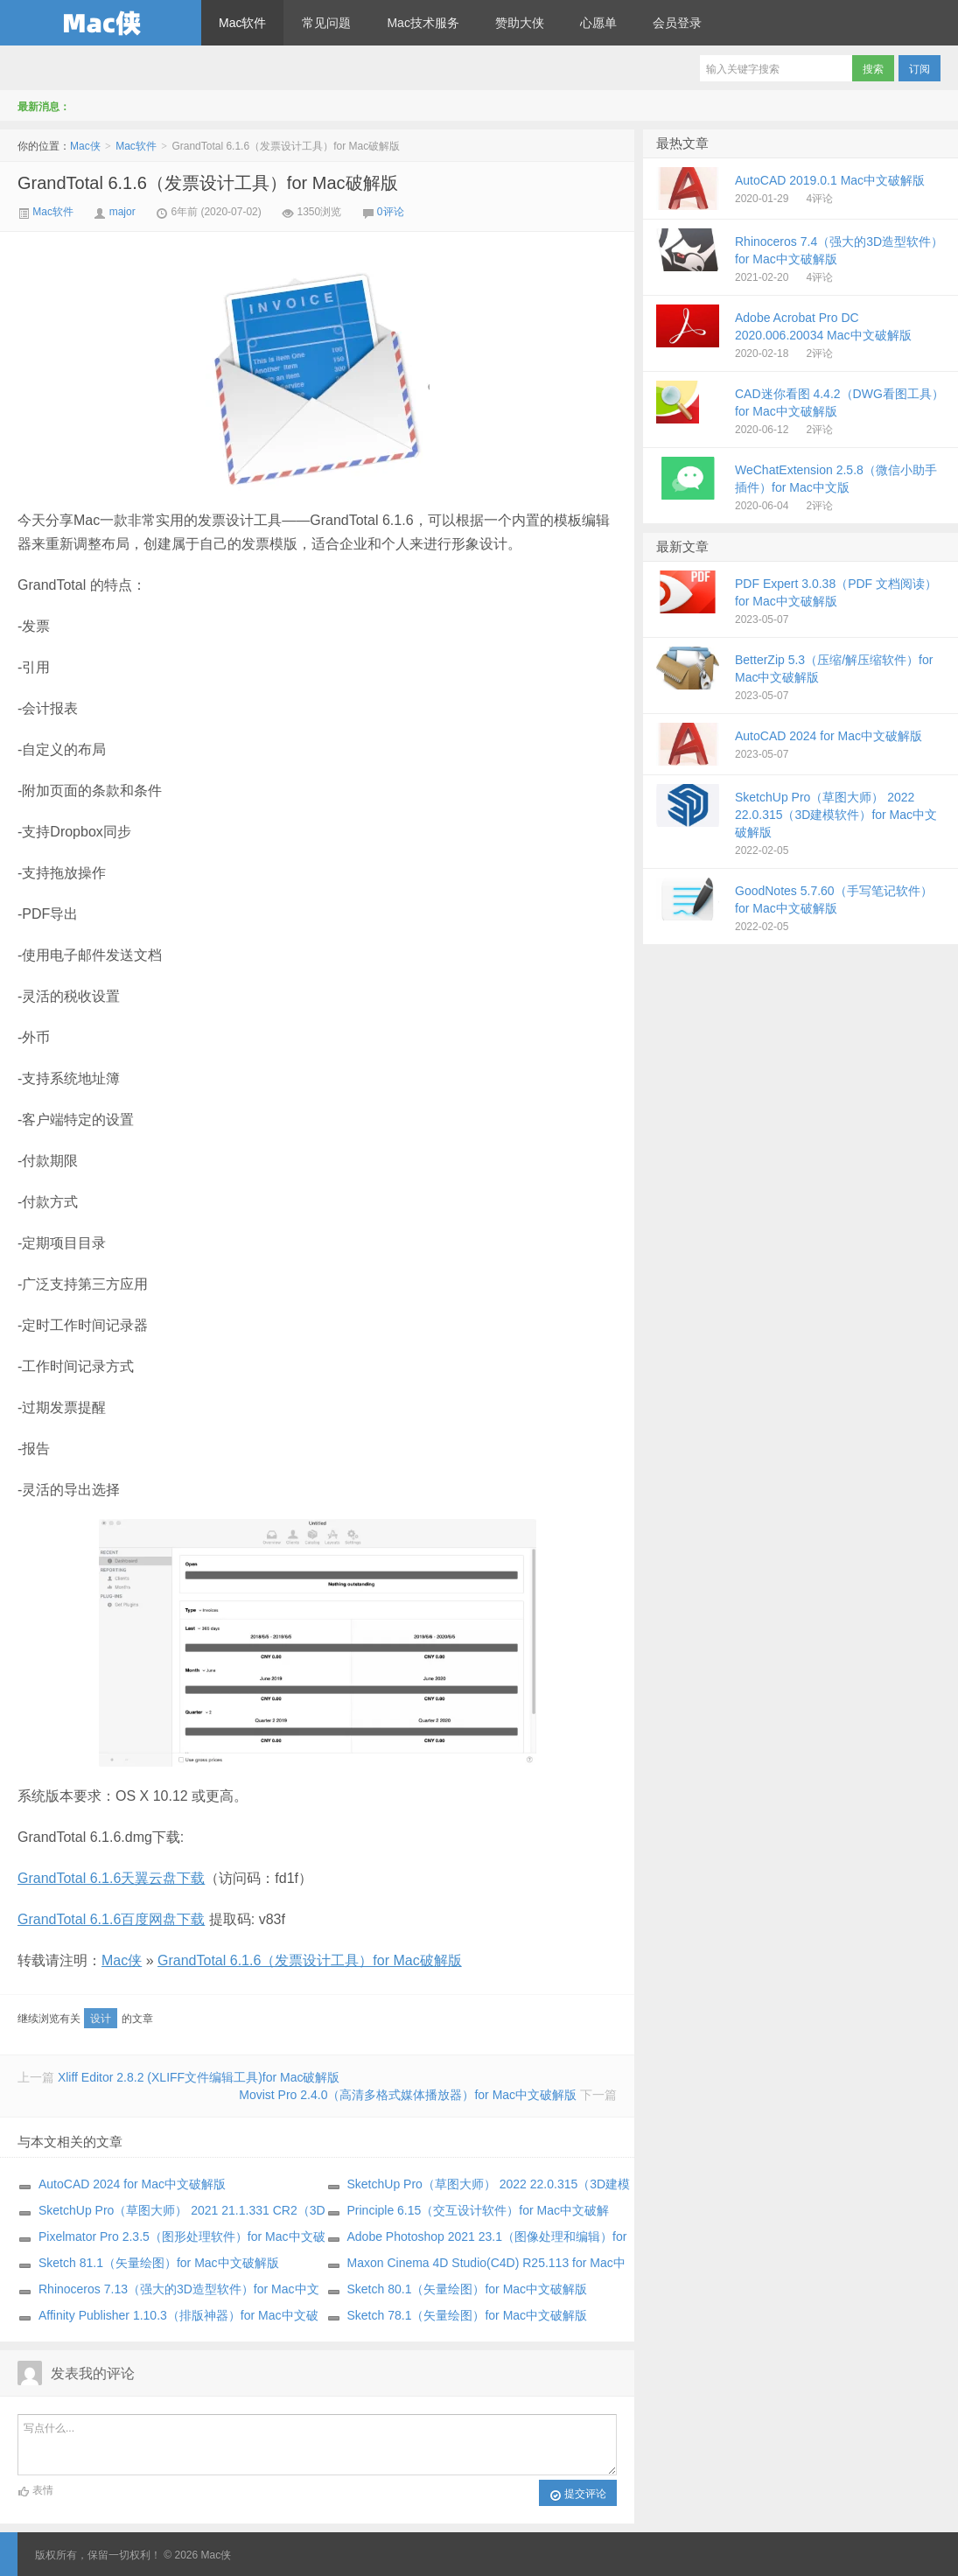 The height and width of the screenshot is (2576, 958). What do you see at coordinates (111, 1878) in the screenshot?
I see `GrandTotal 6.1.6天翼云盘下载` at bounding box center [111, 1878].